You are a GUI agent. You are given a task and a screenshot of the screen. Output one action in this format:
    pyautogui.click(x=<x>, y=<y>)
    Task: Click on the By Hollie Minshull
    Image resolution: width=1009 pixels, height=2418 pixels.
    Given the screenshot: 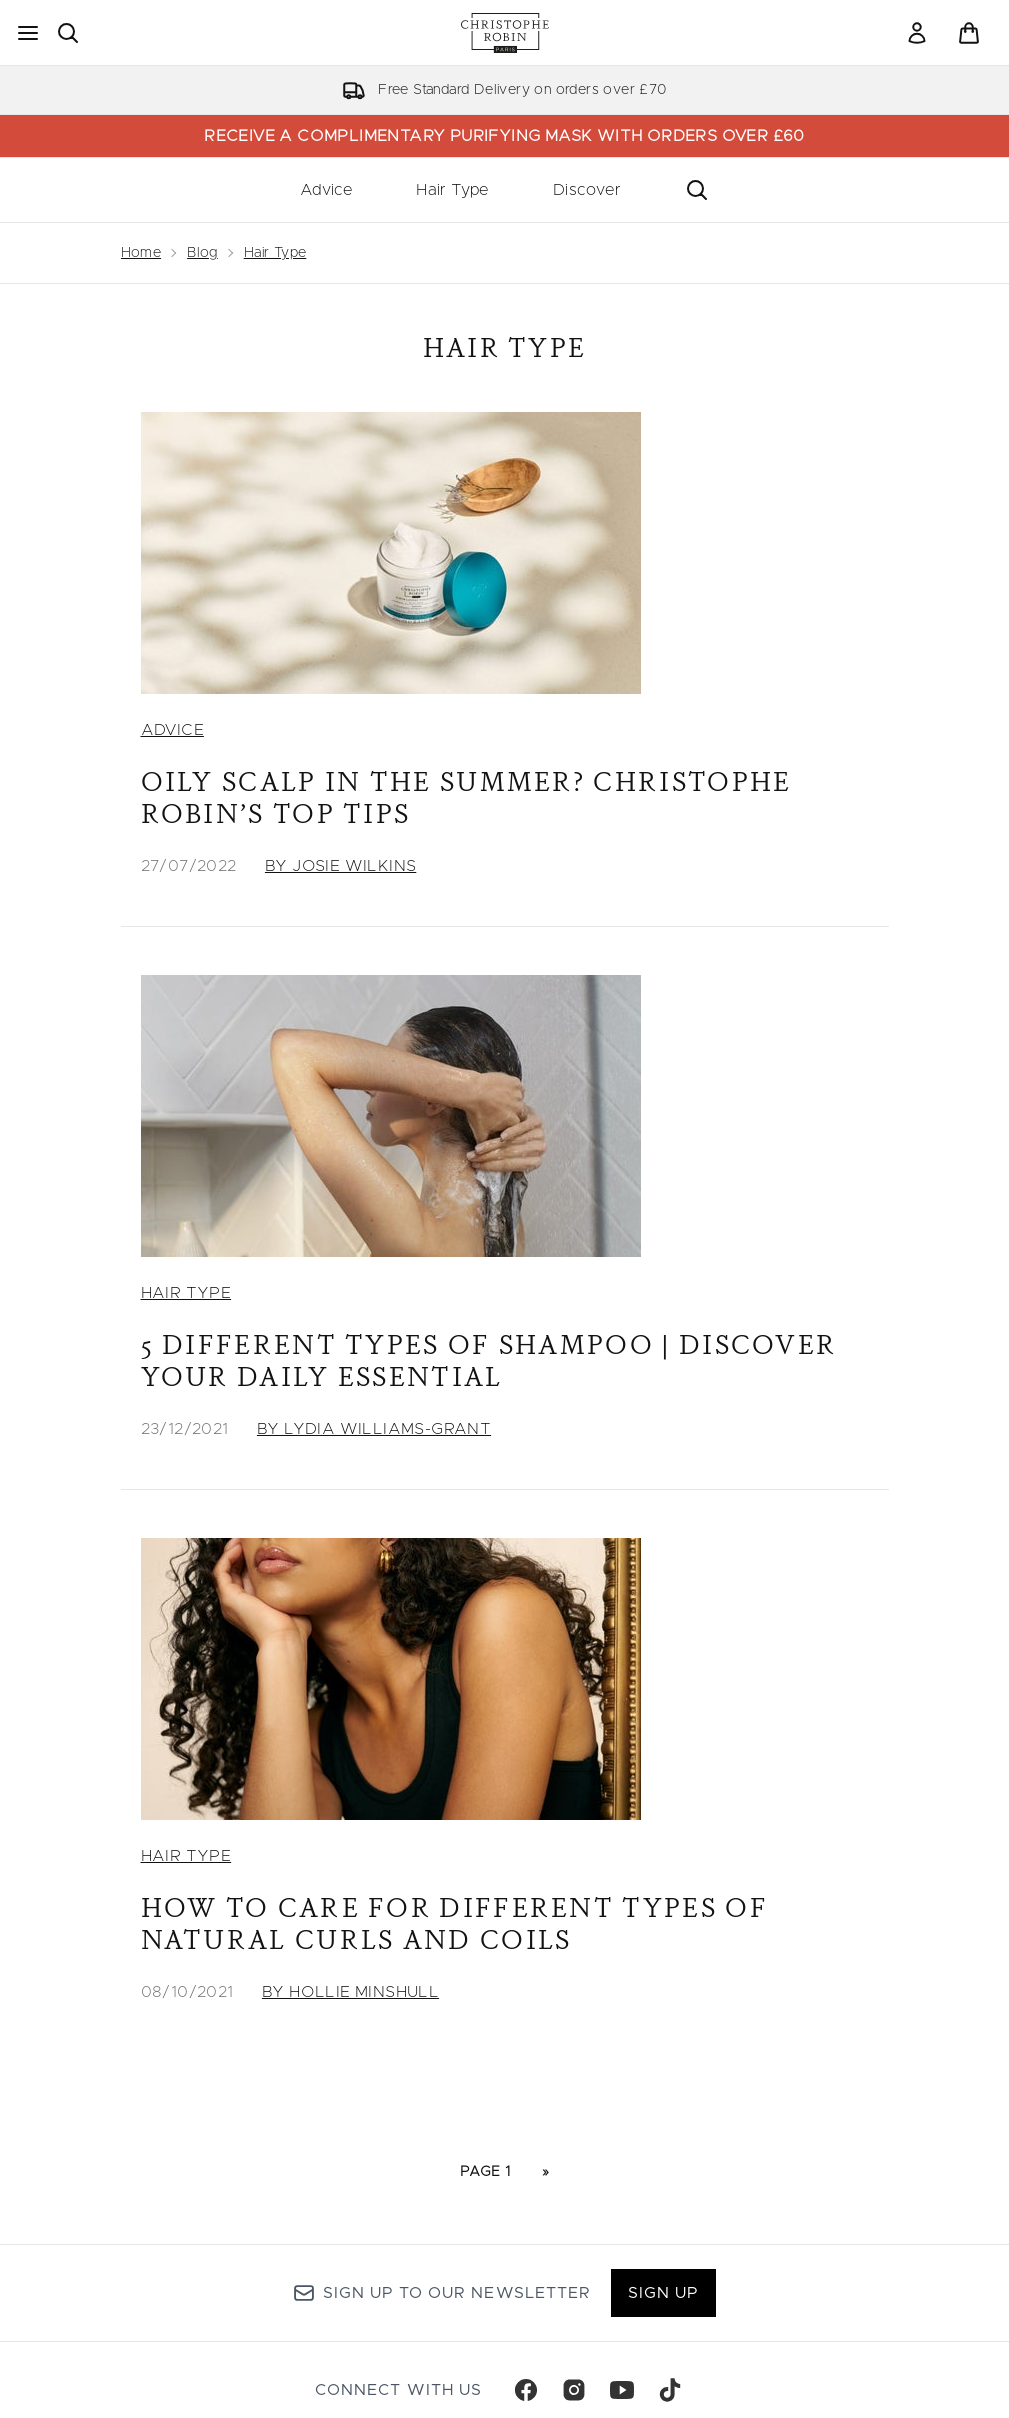 What is the action you would take?
    pyautogui.click(x=350, y=1992)
    